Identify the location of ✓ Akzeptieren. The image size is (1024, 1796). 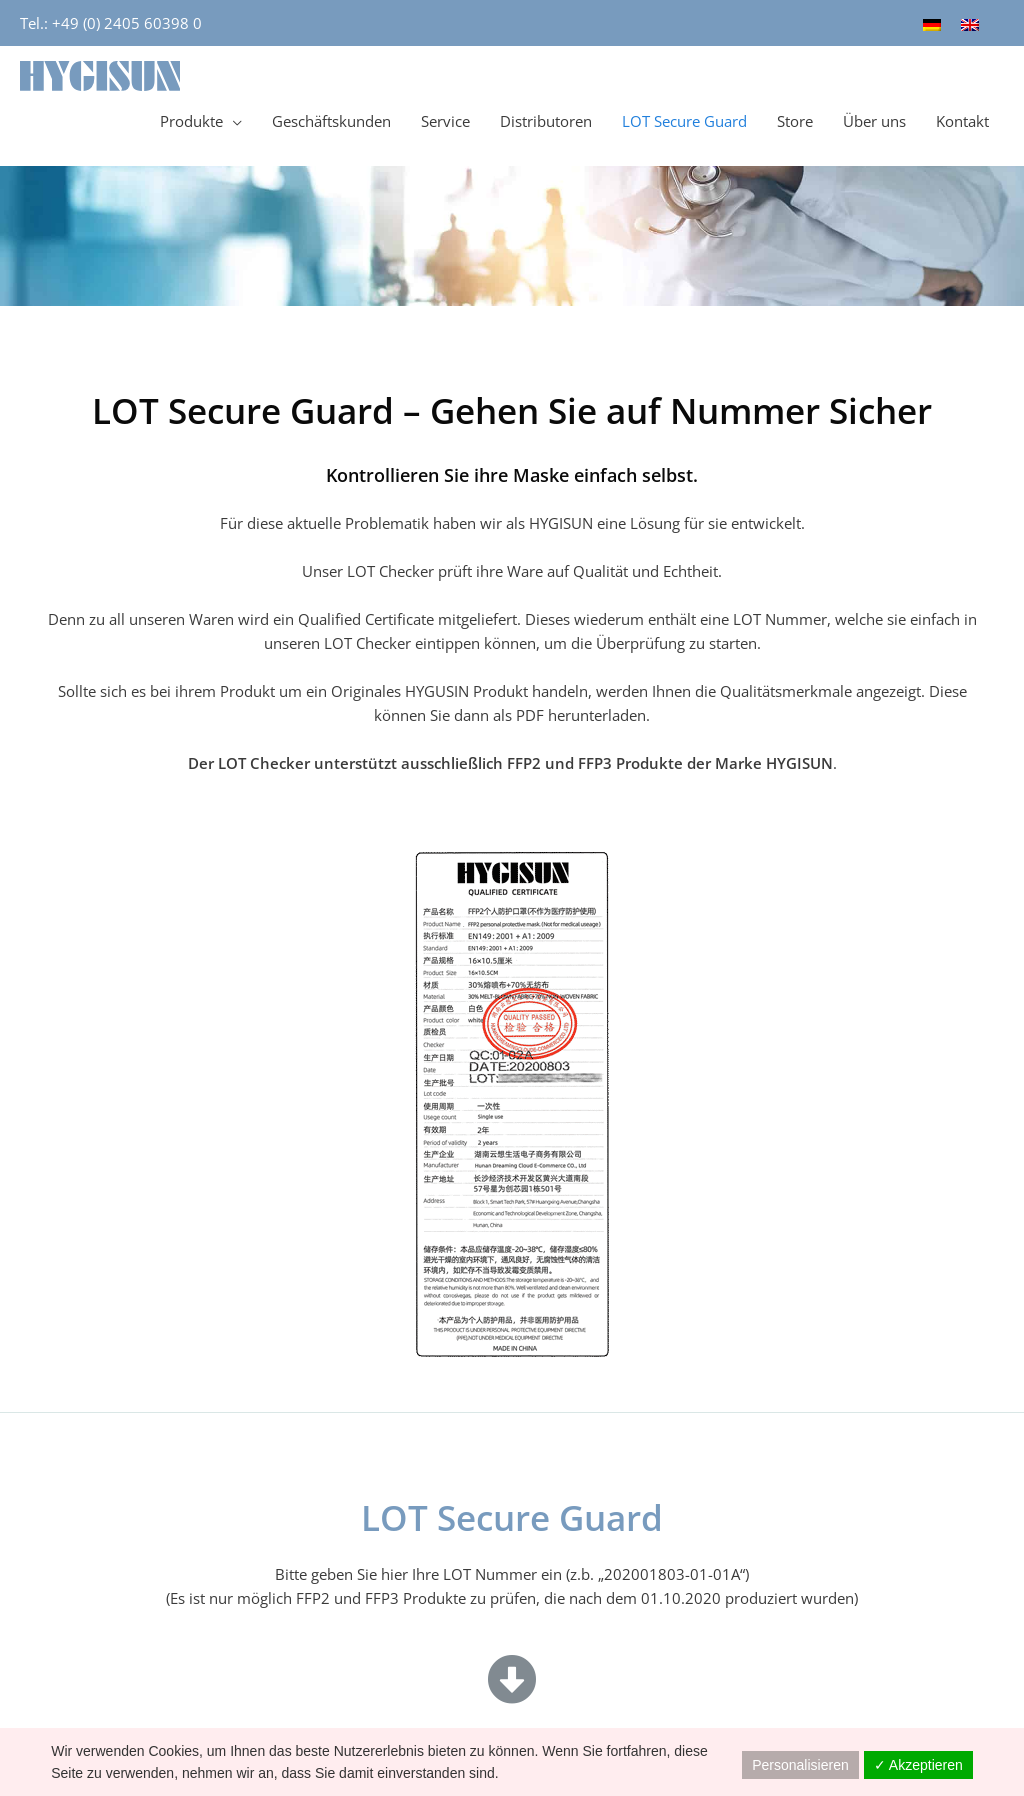
(918, 1765).